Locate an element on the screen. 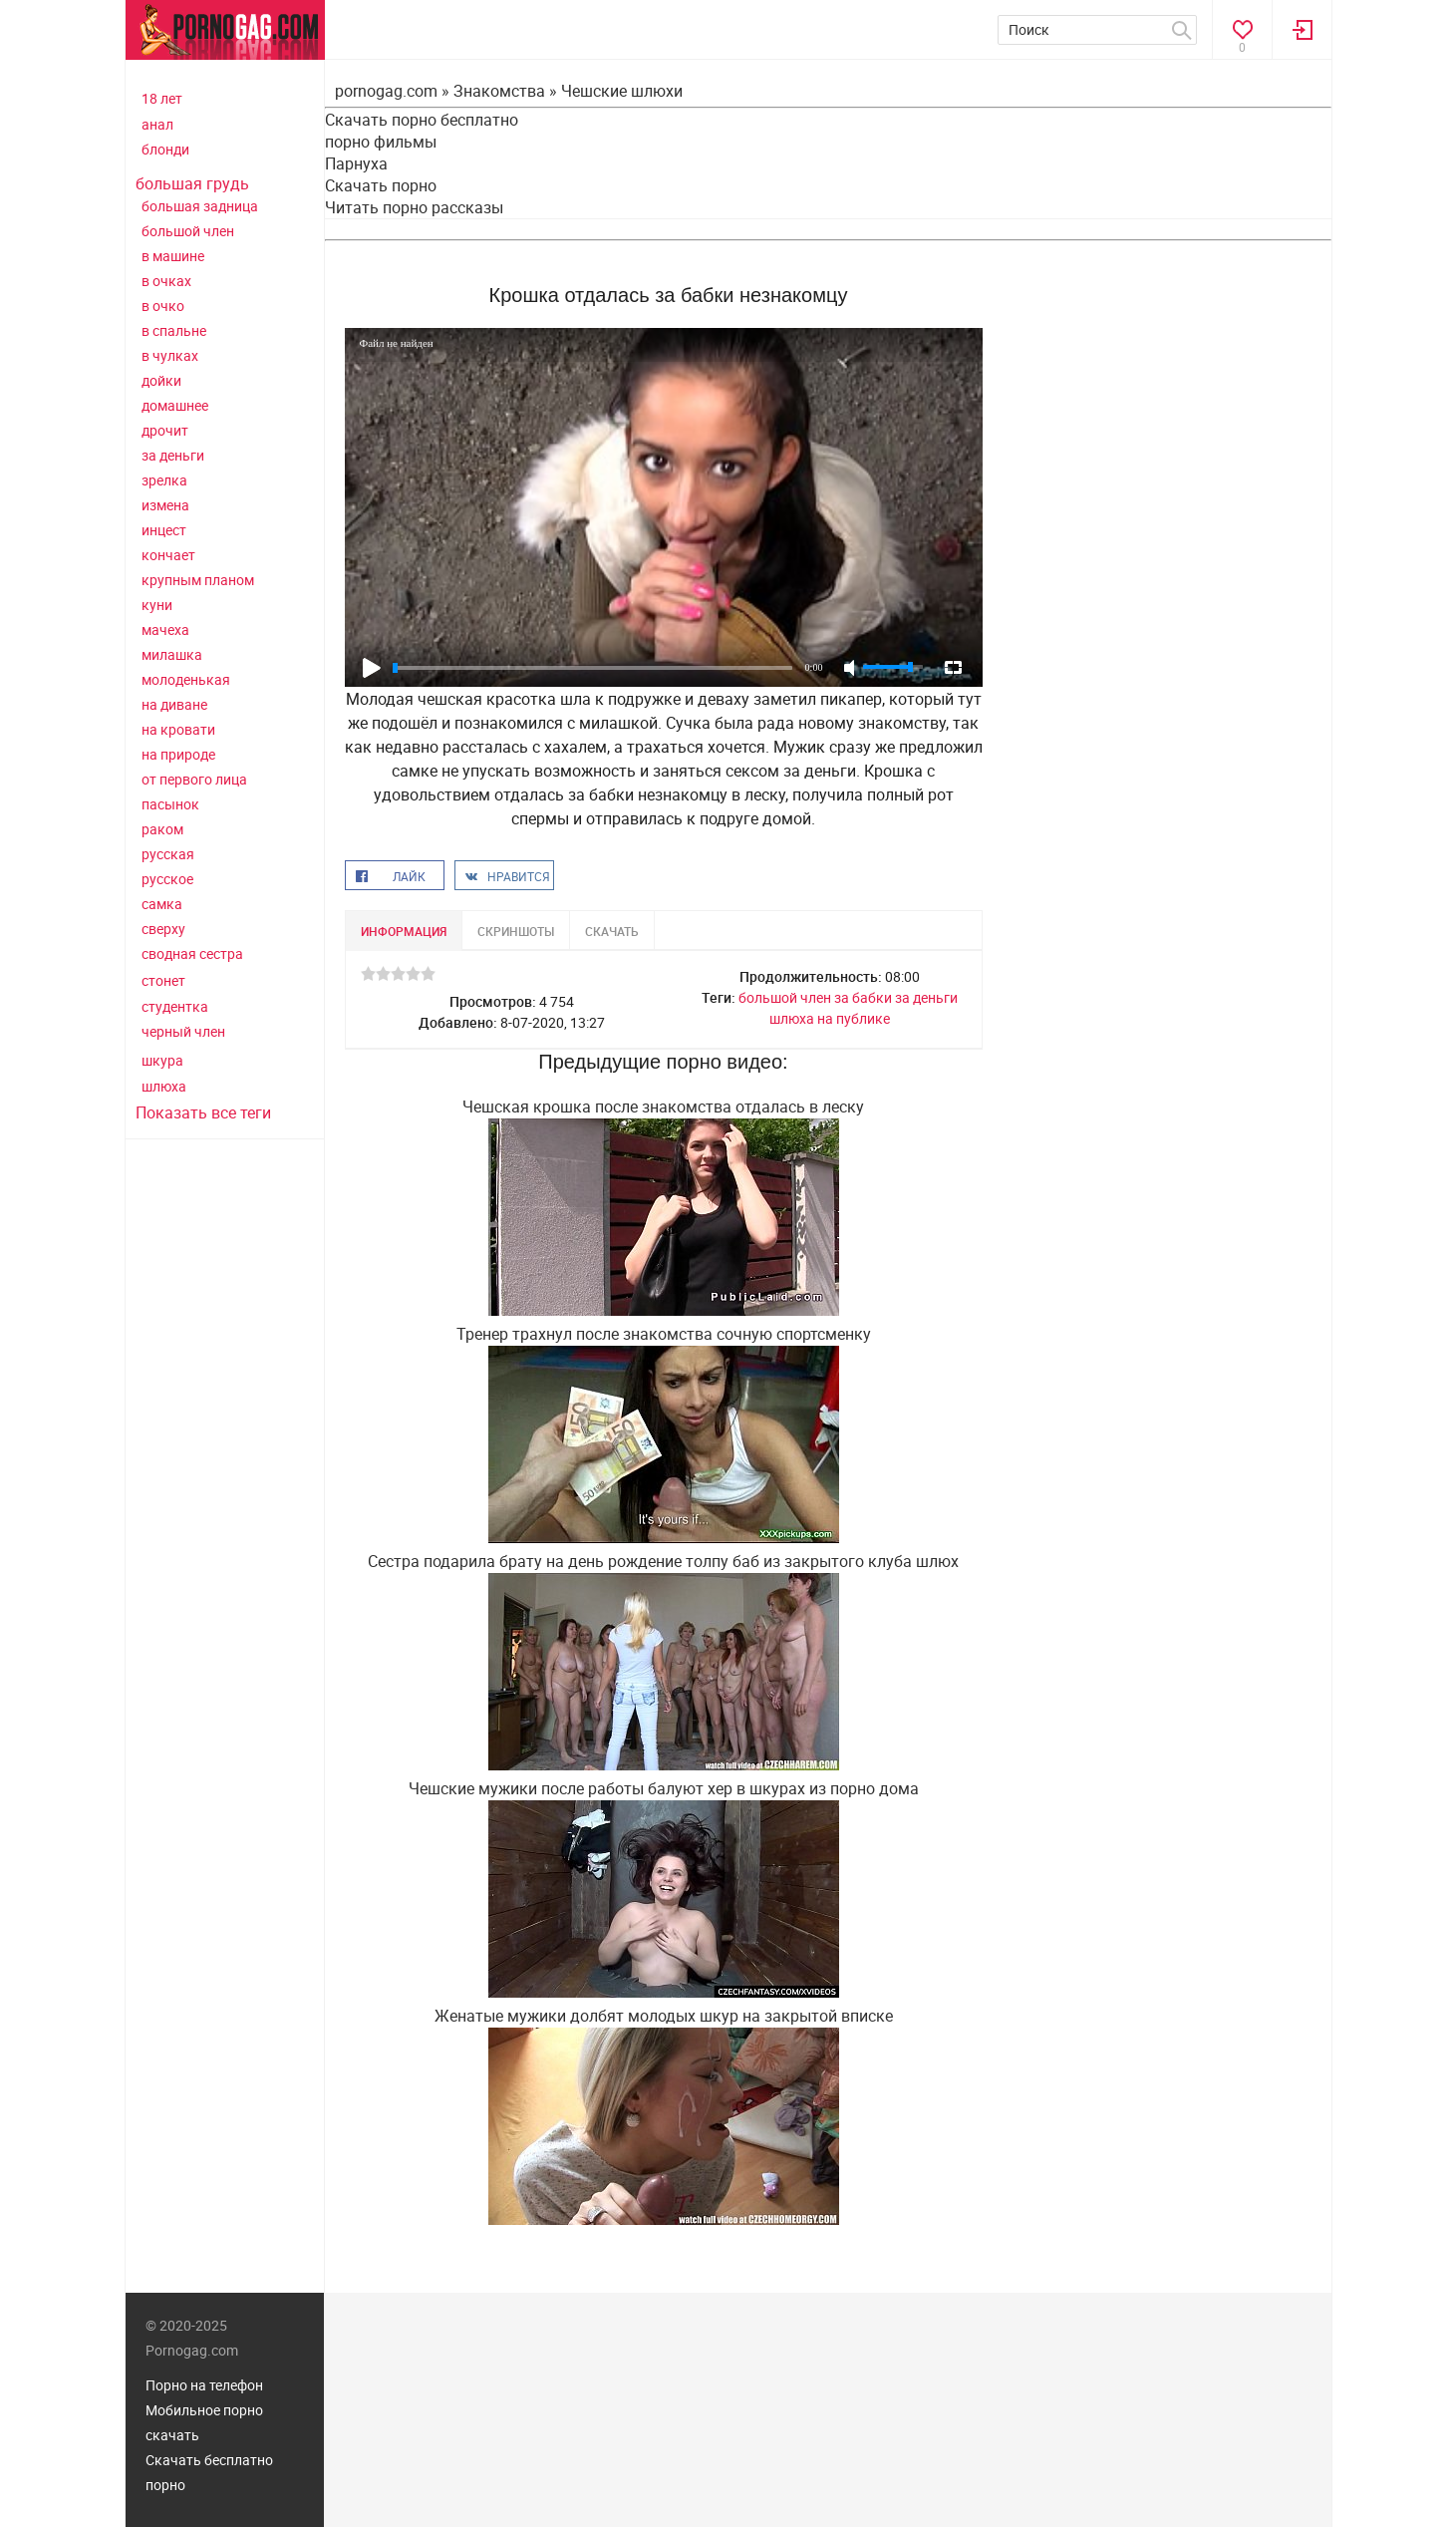  сводная сестра is located at coordinates (192, 953).